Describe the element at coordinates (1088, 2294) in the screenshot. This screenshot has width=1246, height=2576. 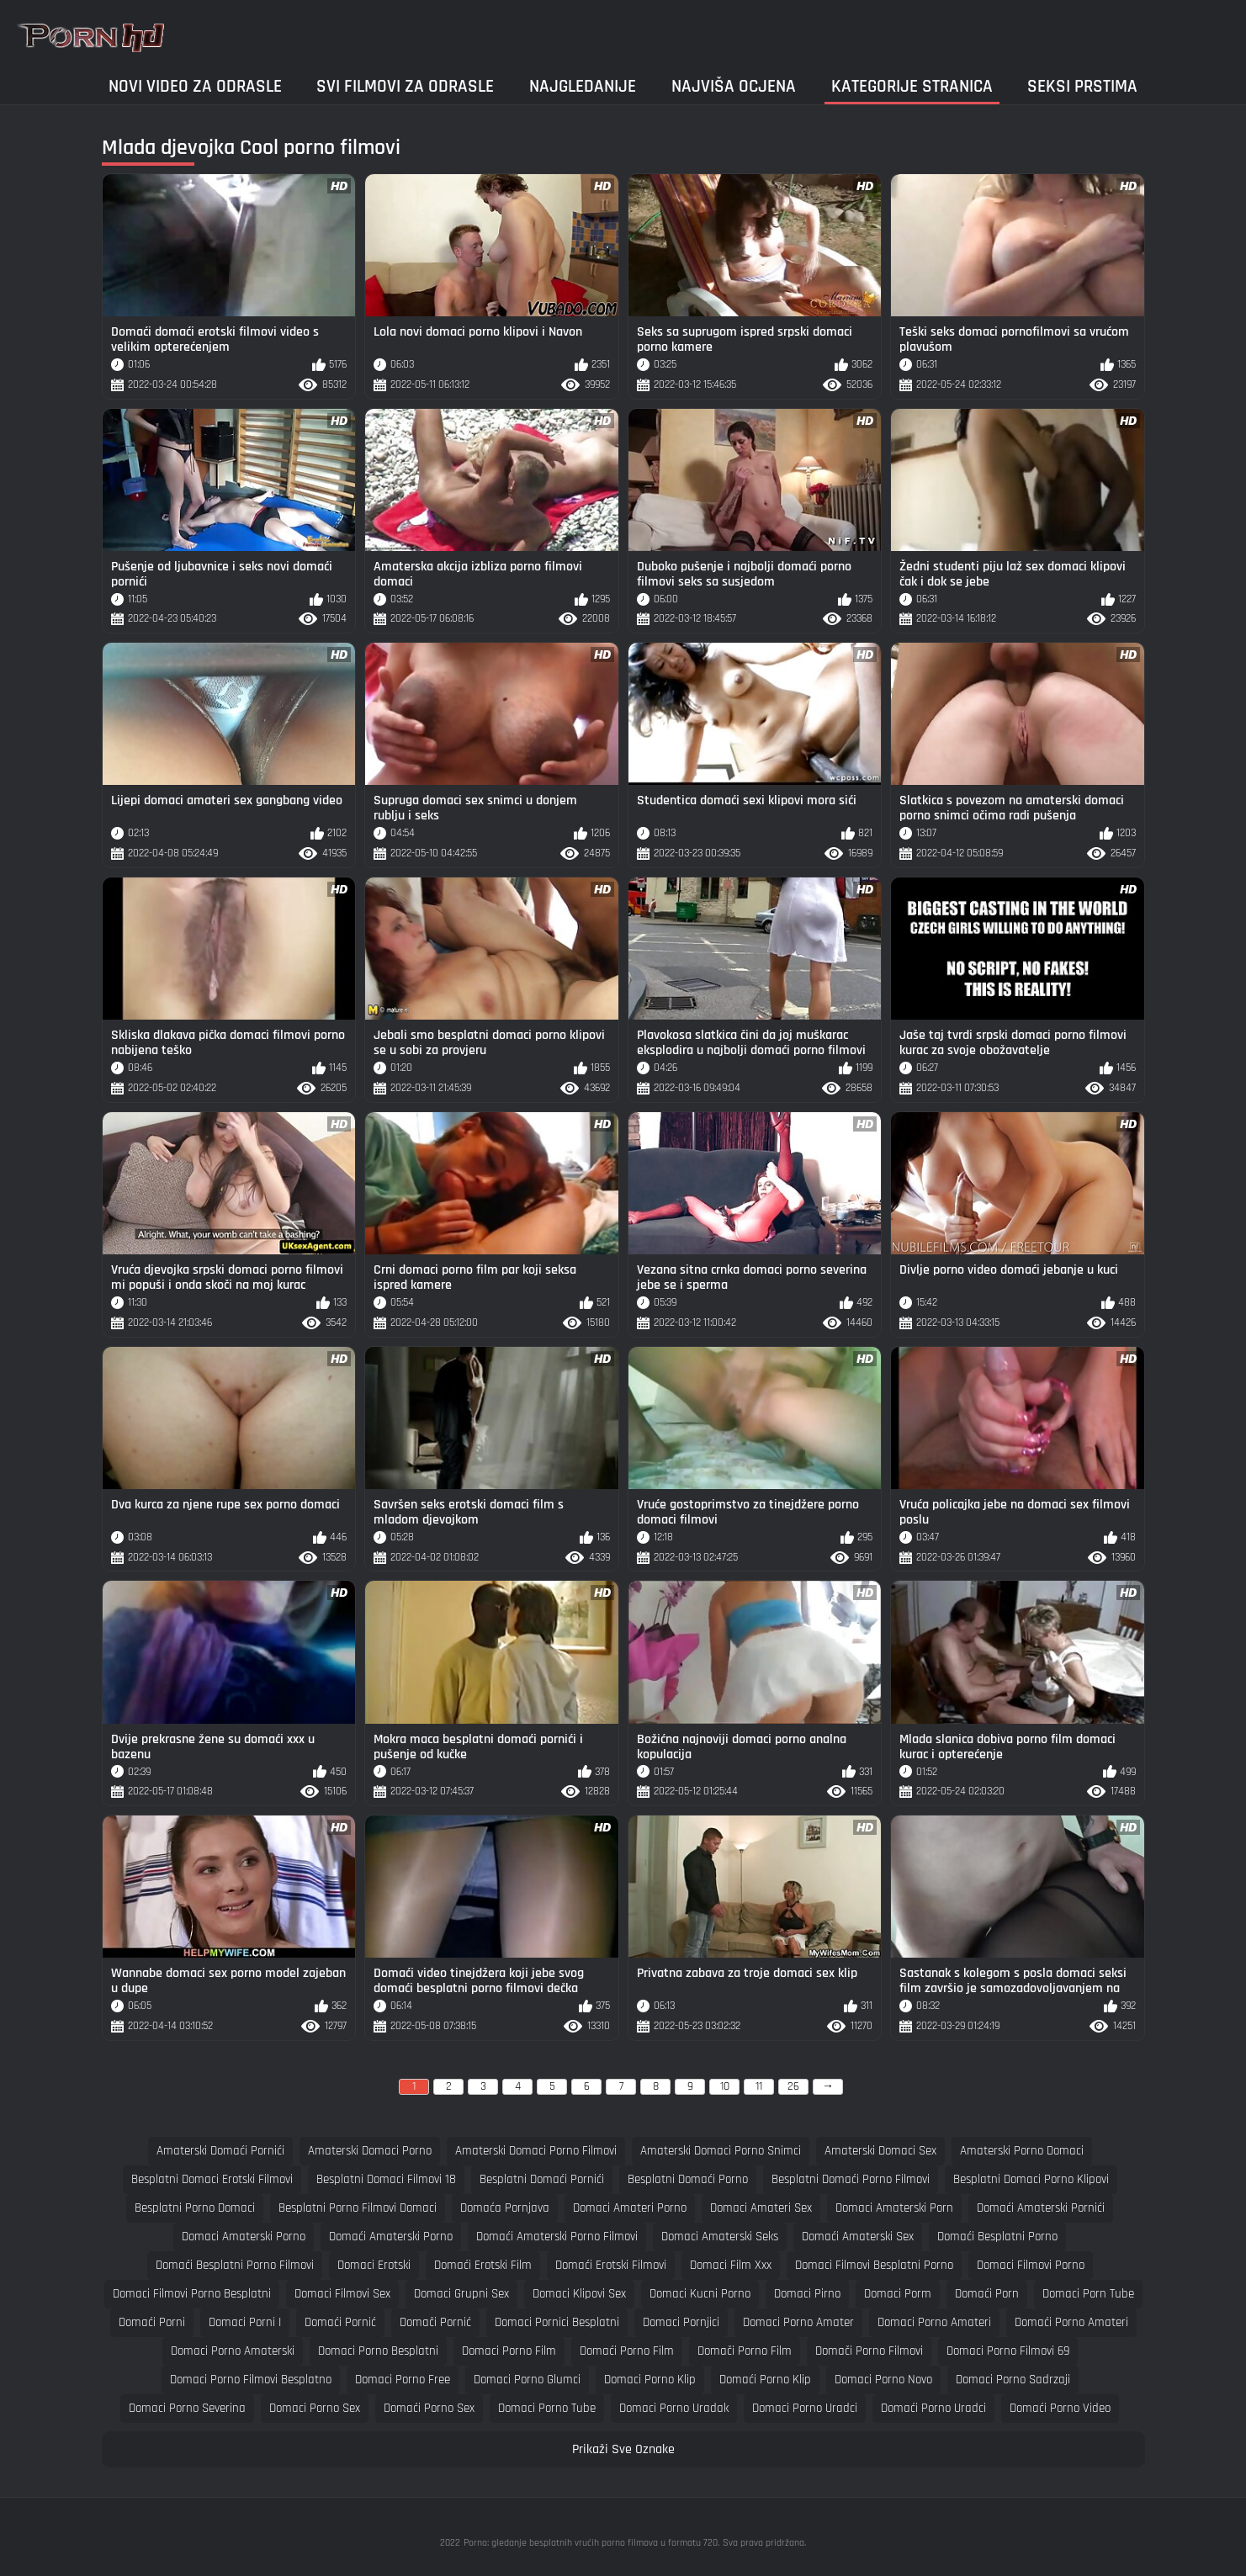
I see `domaci porn tube` at that location.